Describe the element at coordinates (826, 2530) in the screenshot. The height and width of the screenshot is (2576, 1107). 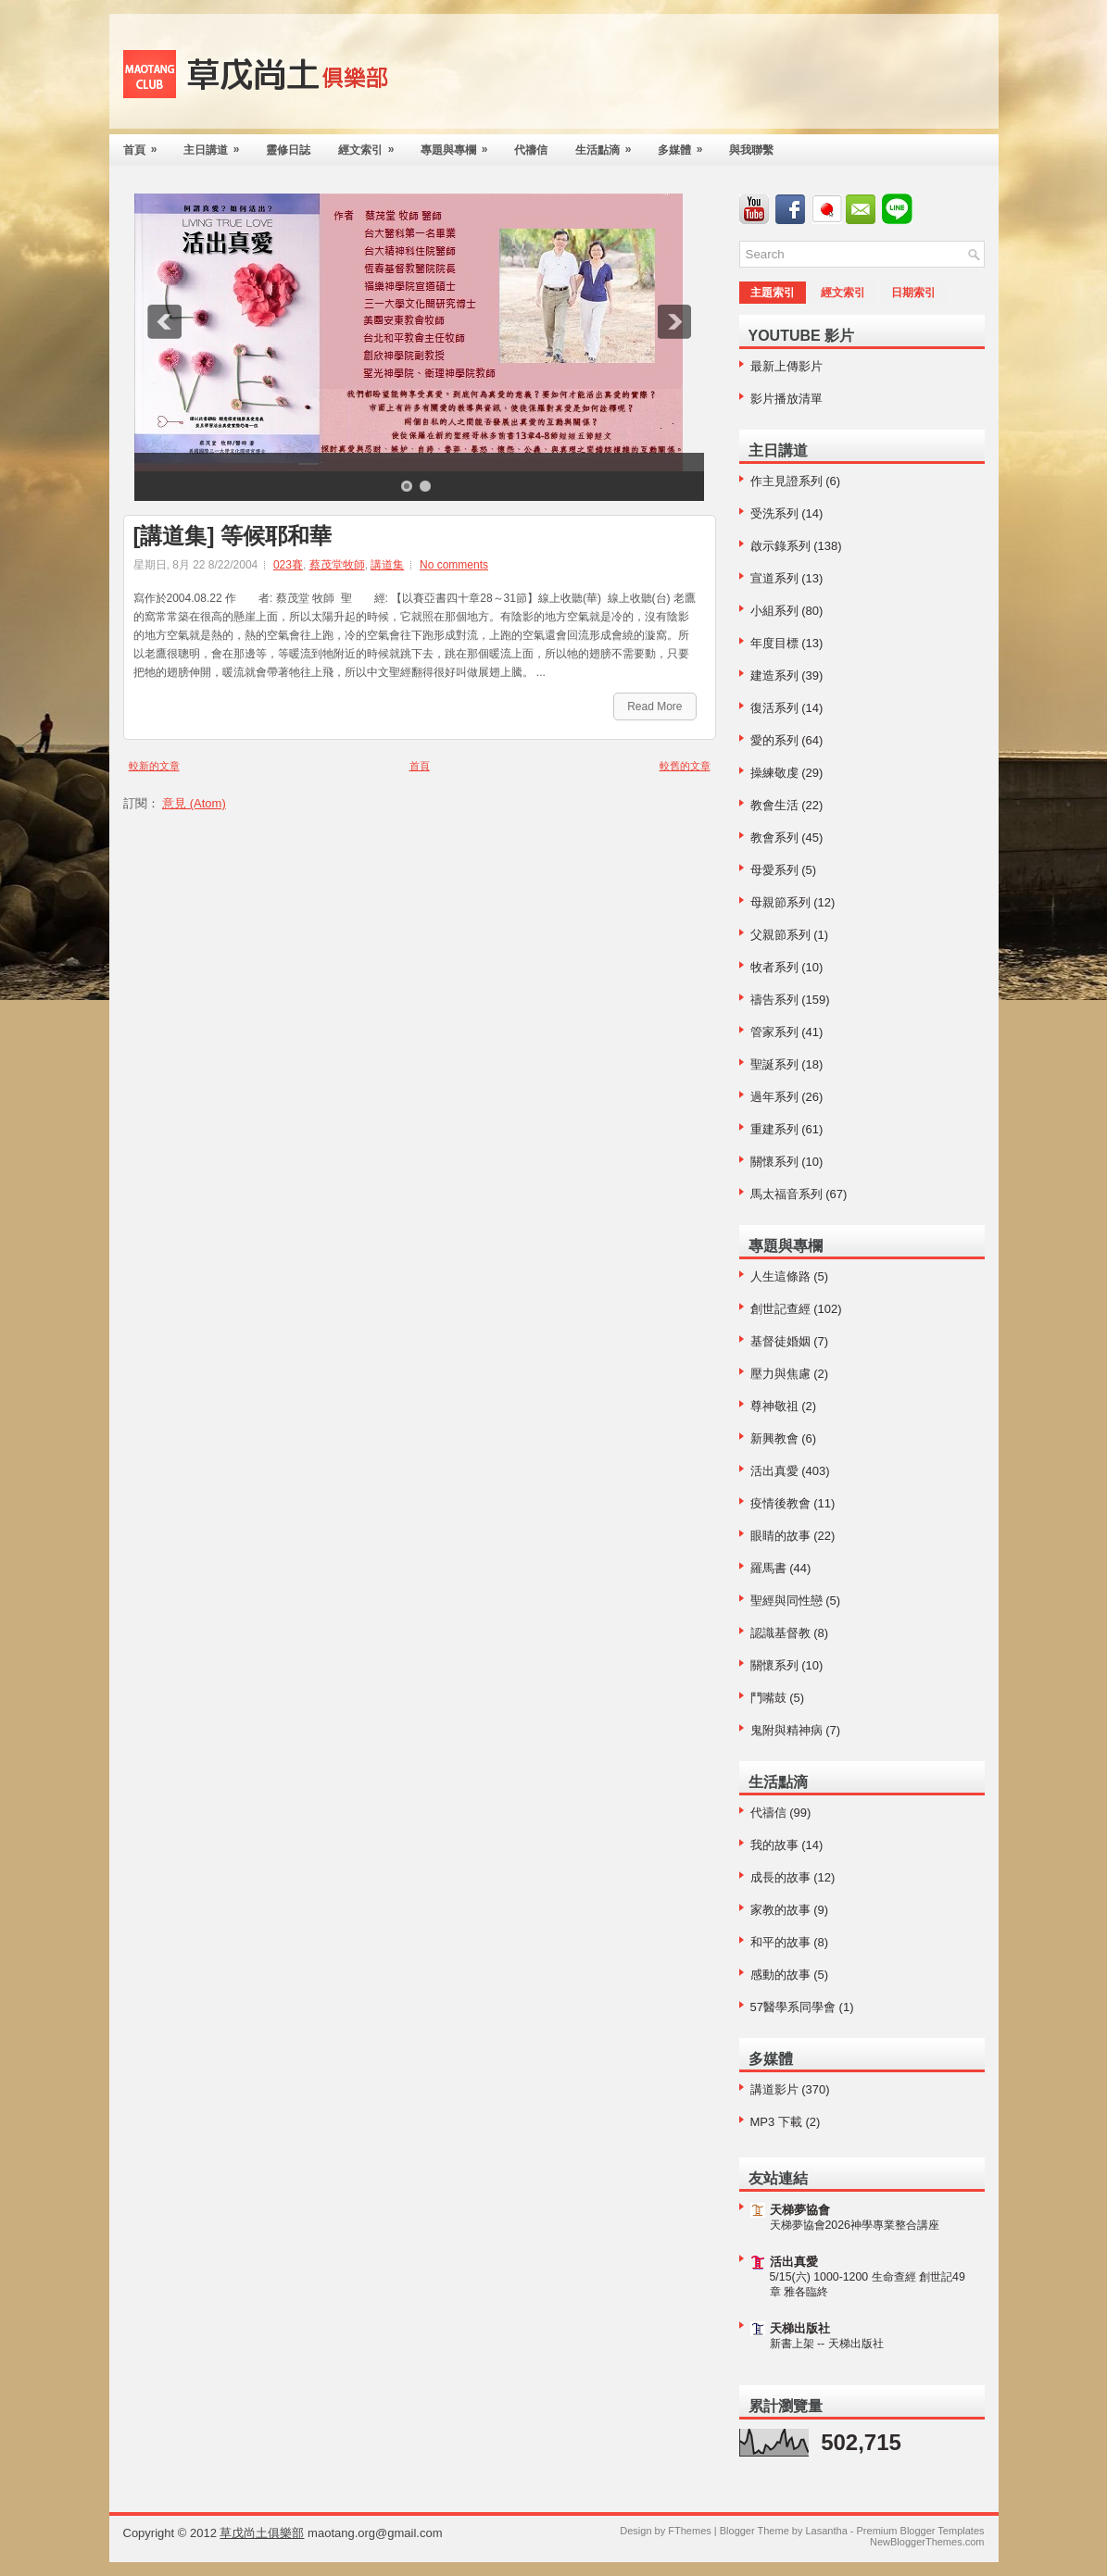
I see `Lasantha` at that location.